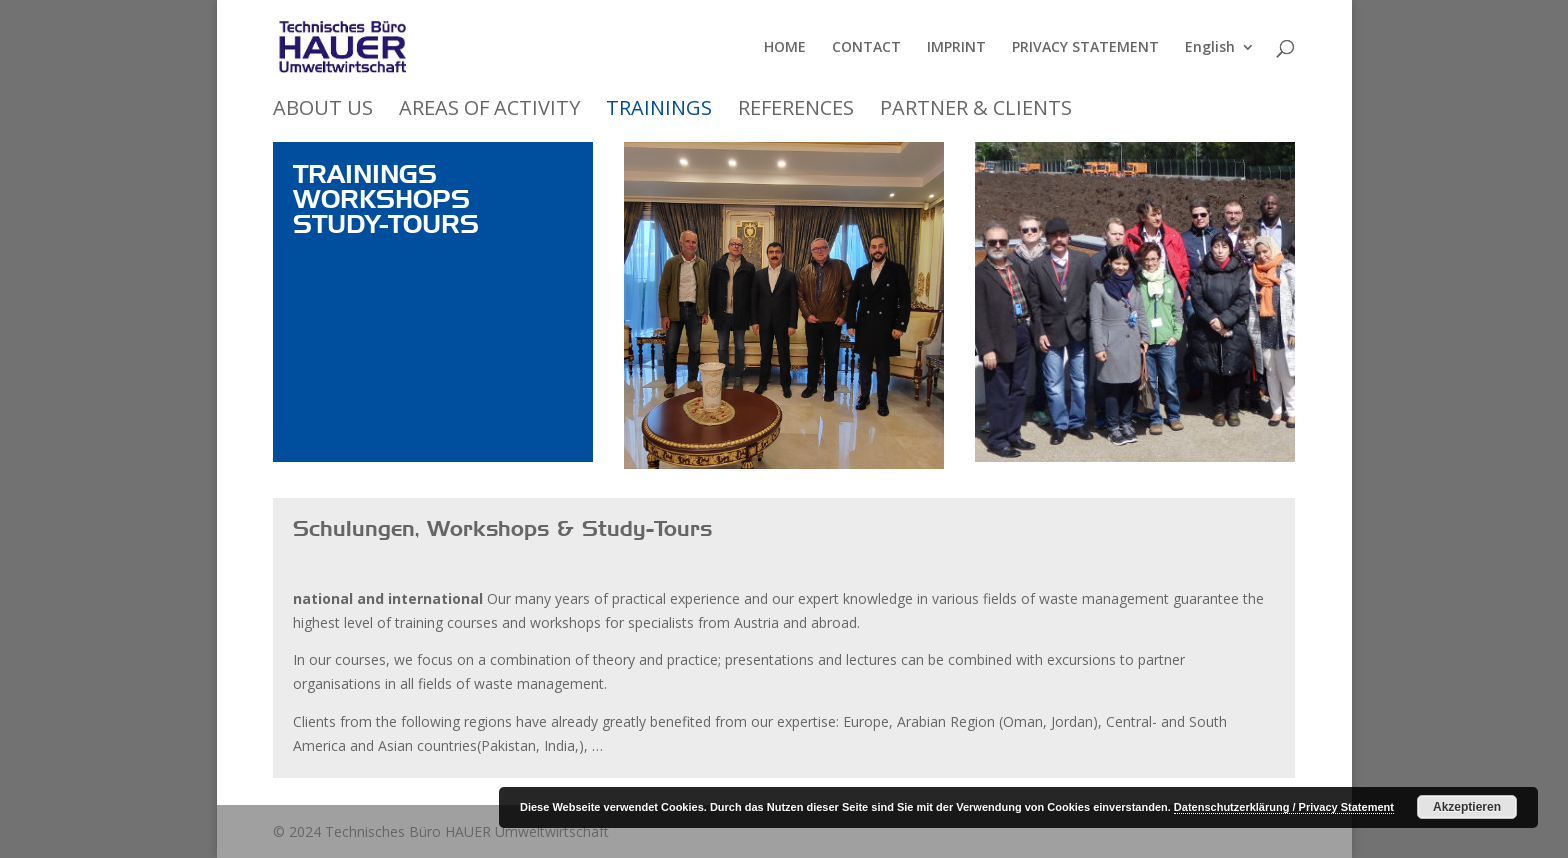 The width and height of the screenshot is (1568, 858). I want to click on Akzeptieren, so click(1467, 807).